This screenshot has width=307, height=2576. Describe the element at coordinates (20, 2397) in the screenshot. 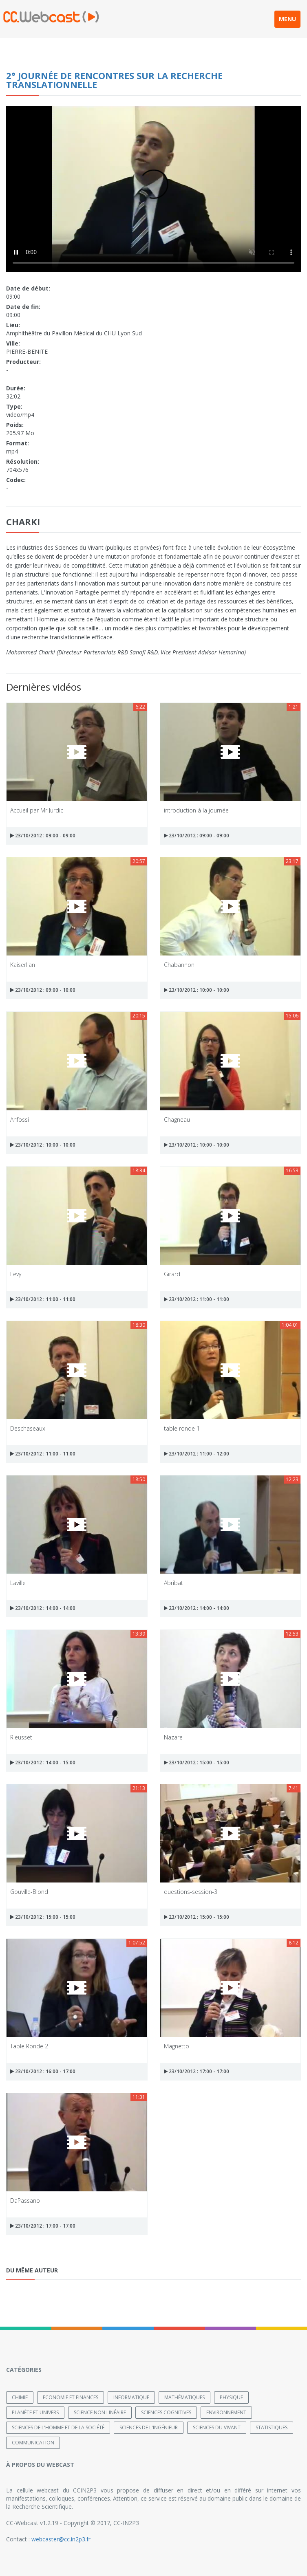

I see `Chimie` at that location.